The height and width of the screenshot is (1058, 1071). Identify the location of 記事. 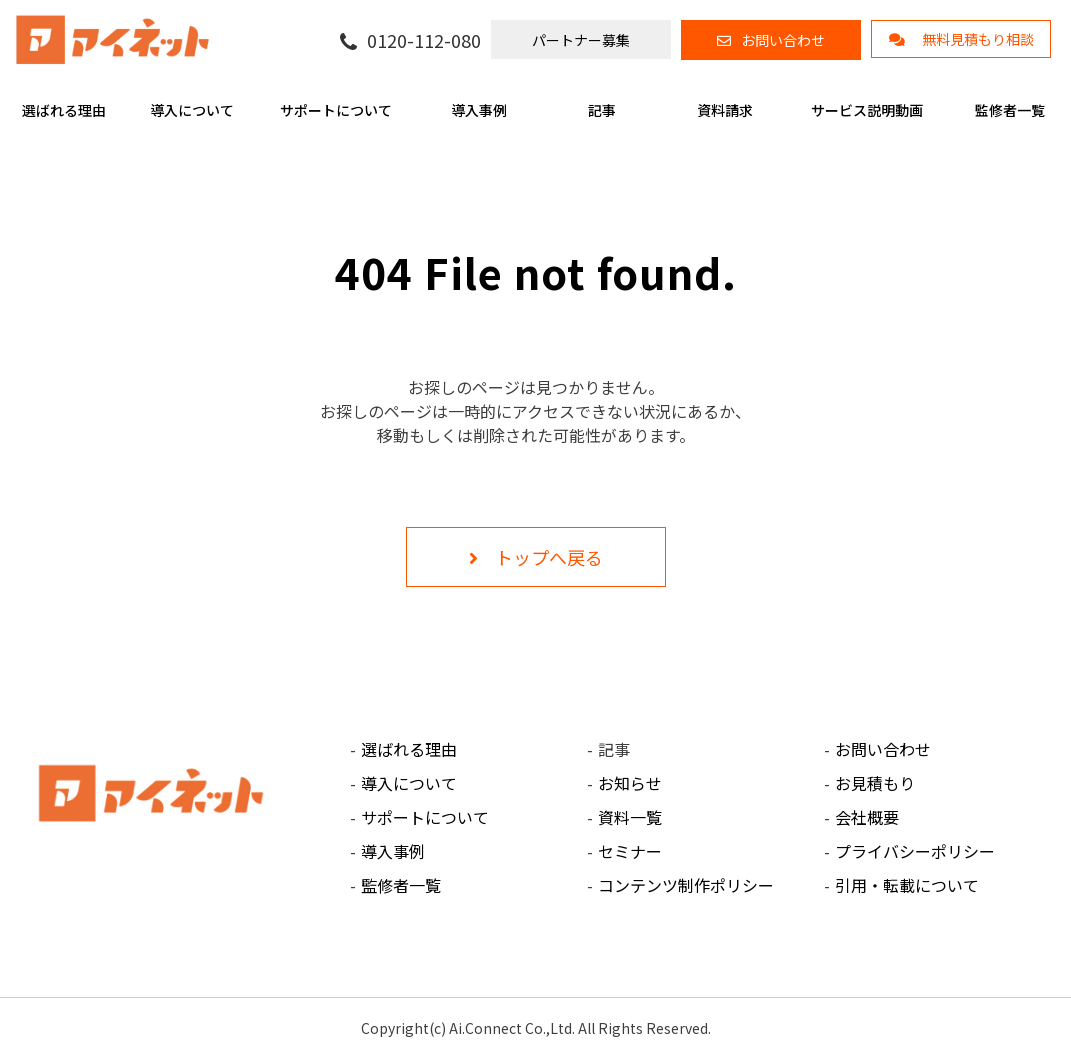
(602, 110).